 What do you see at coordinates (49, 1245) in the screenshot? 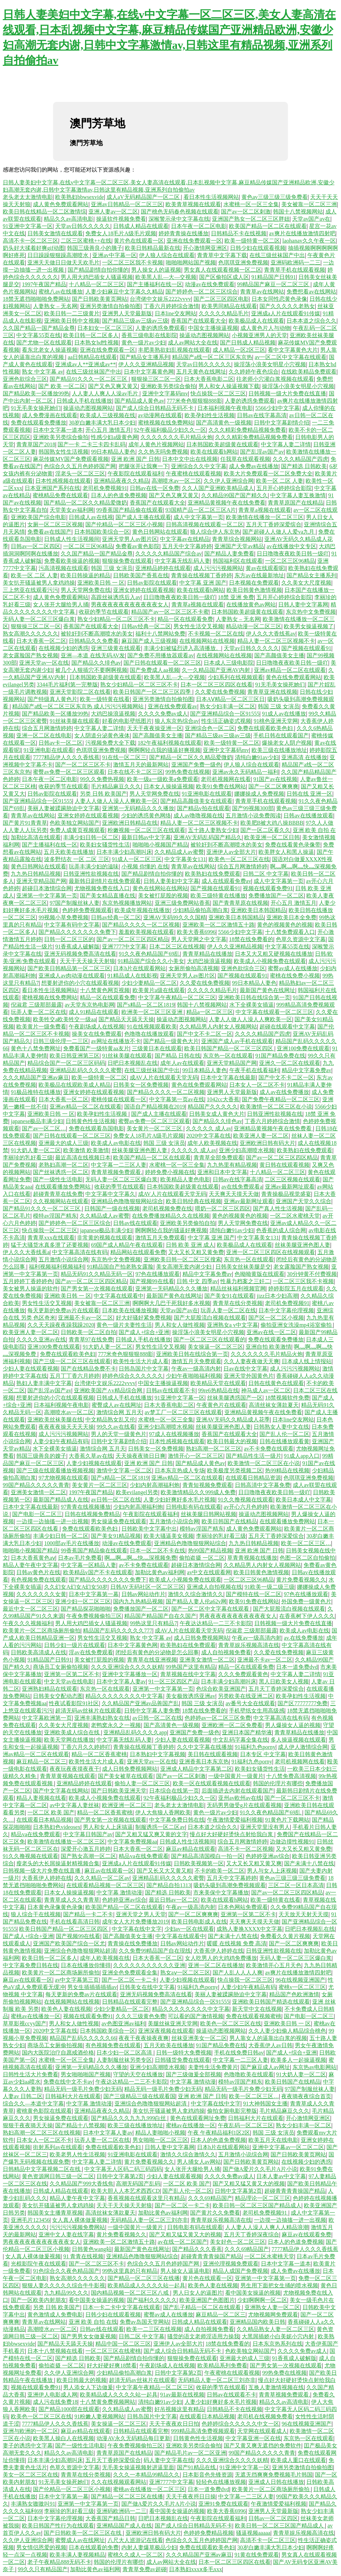
I see `猛干大骚货水真多泄了还要视频` at bounding box center [49, 1245].